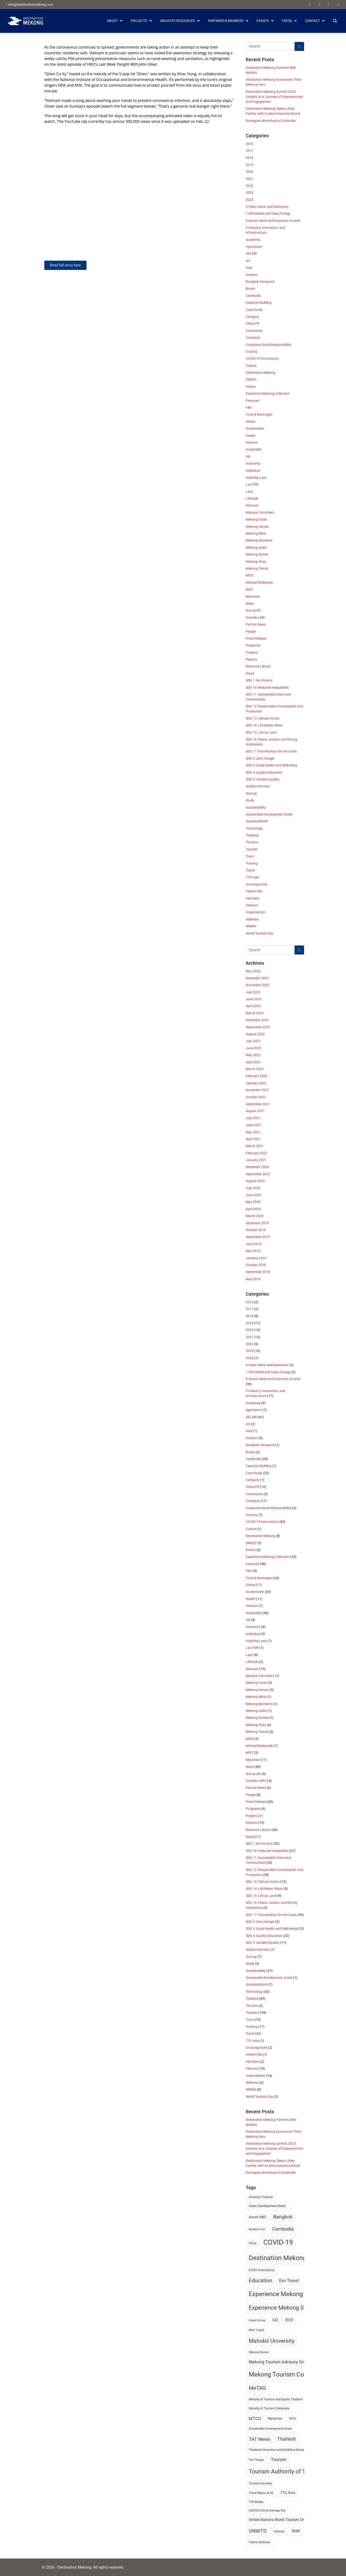 The height and width of the screenshot is (2576, 346). What do you see at coordinates (250, 673) in the screenshot?
I see `Retail` at bounding box center [250, 673].